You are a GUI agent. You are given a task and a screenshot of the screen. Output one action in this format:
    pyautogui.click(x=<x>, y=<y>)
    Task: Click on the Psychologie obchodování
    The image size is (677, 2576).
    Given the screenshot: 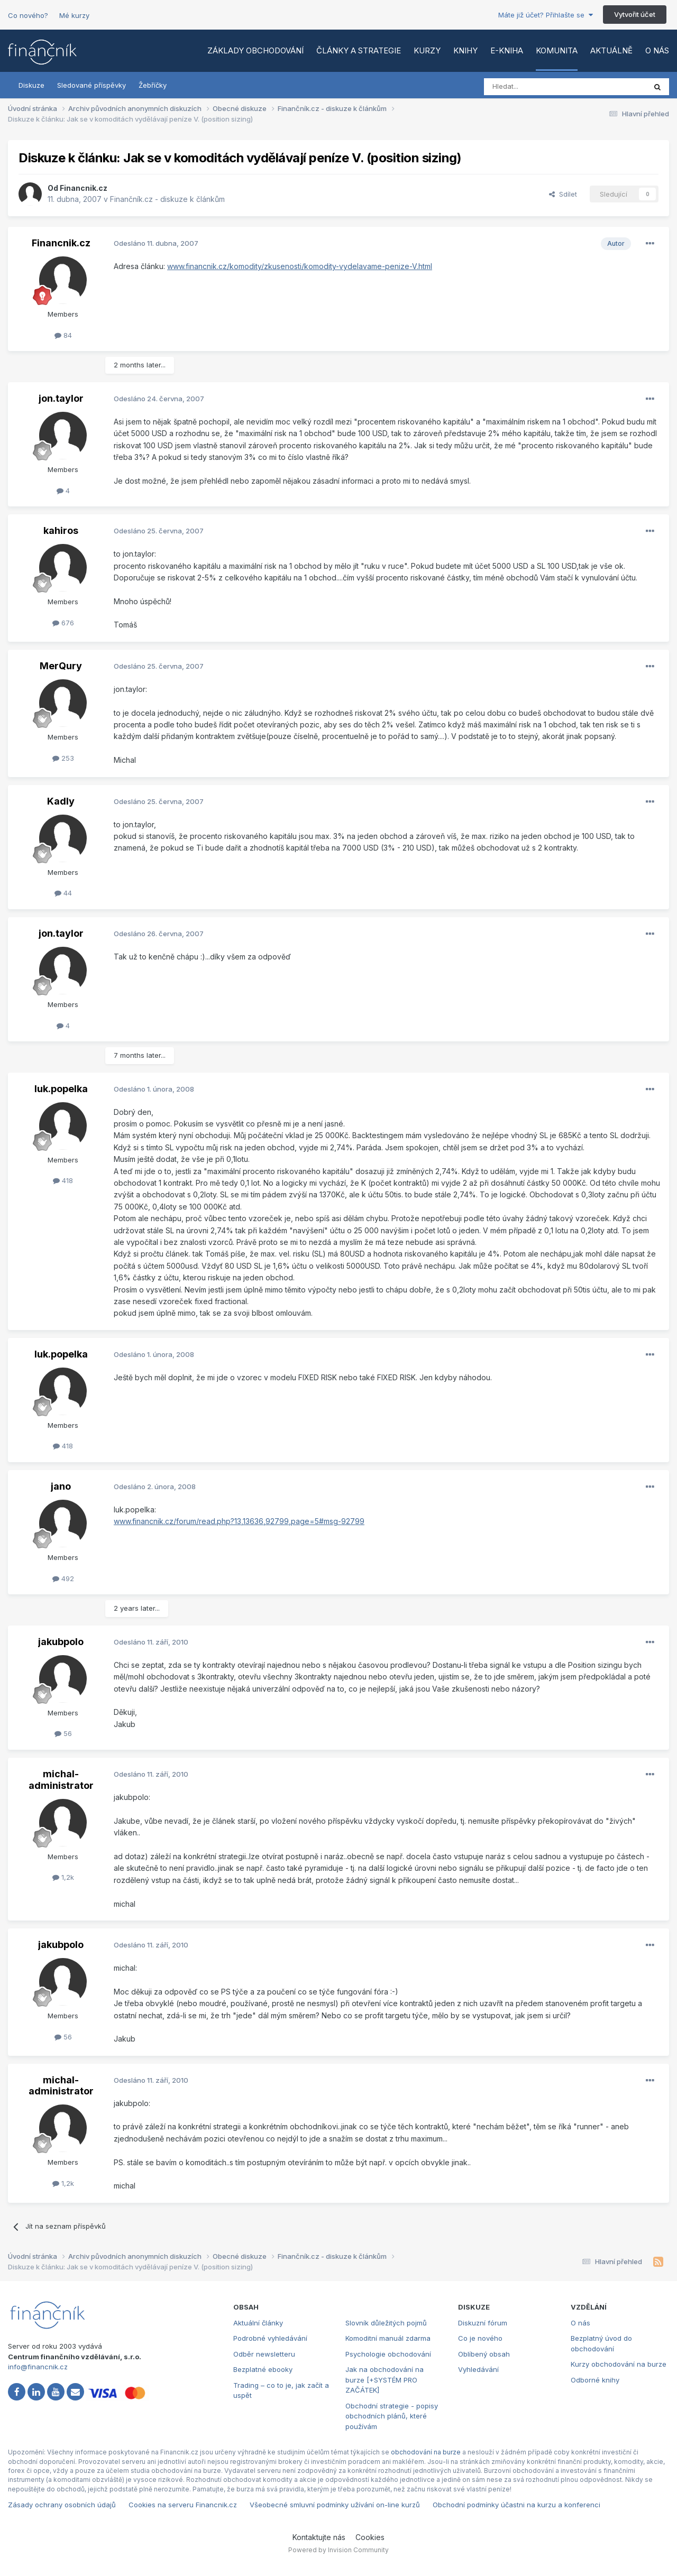 What is the action you would take?
    pyautogui.click(x=388, y=2354)
    